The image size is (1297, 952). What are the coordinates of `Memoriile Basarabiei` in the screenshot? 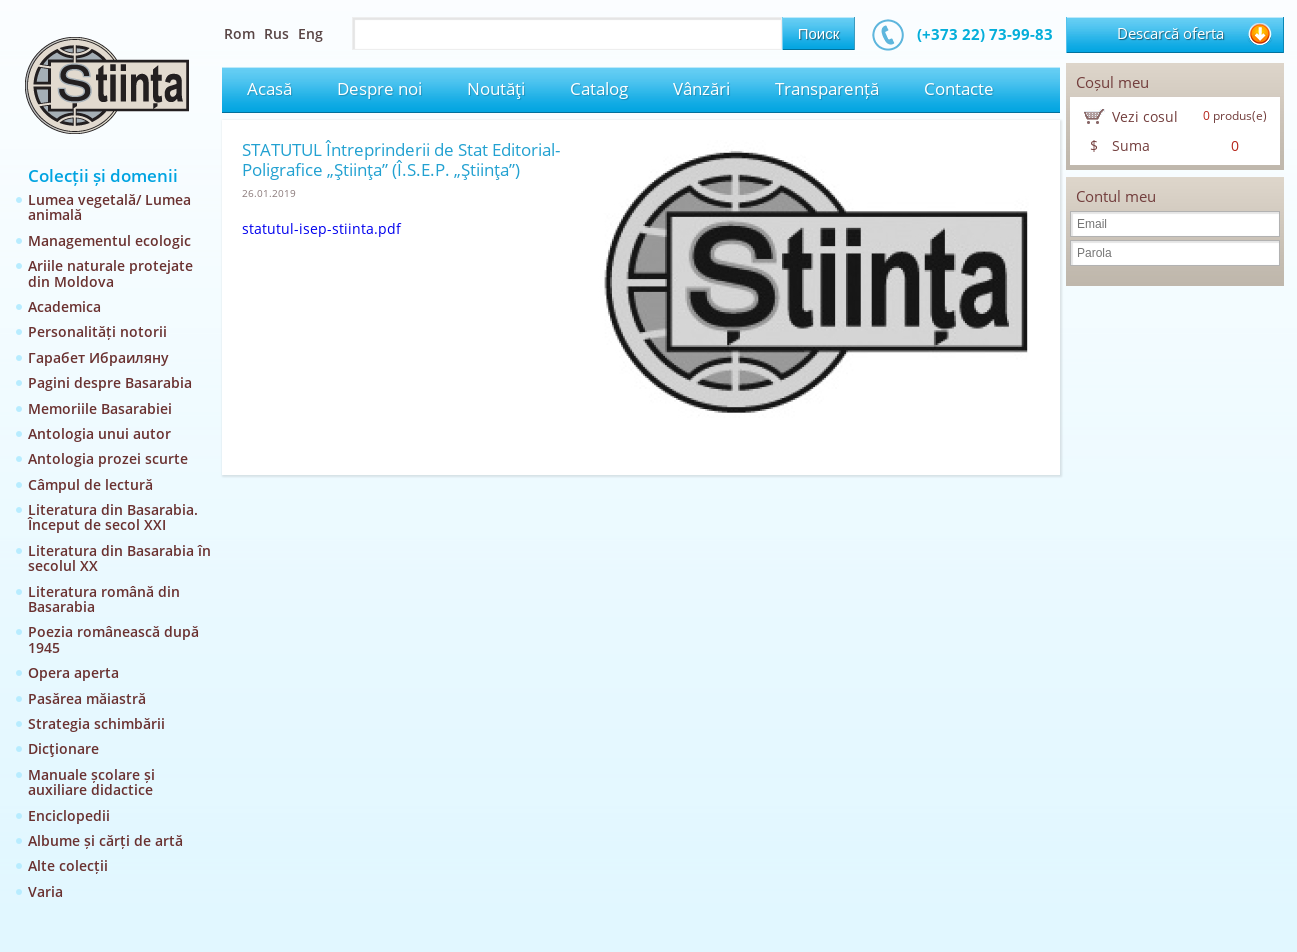 It's located at (100, 408).